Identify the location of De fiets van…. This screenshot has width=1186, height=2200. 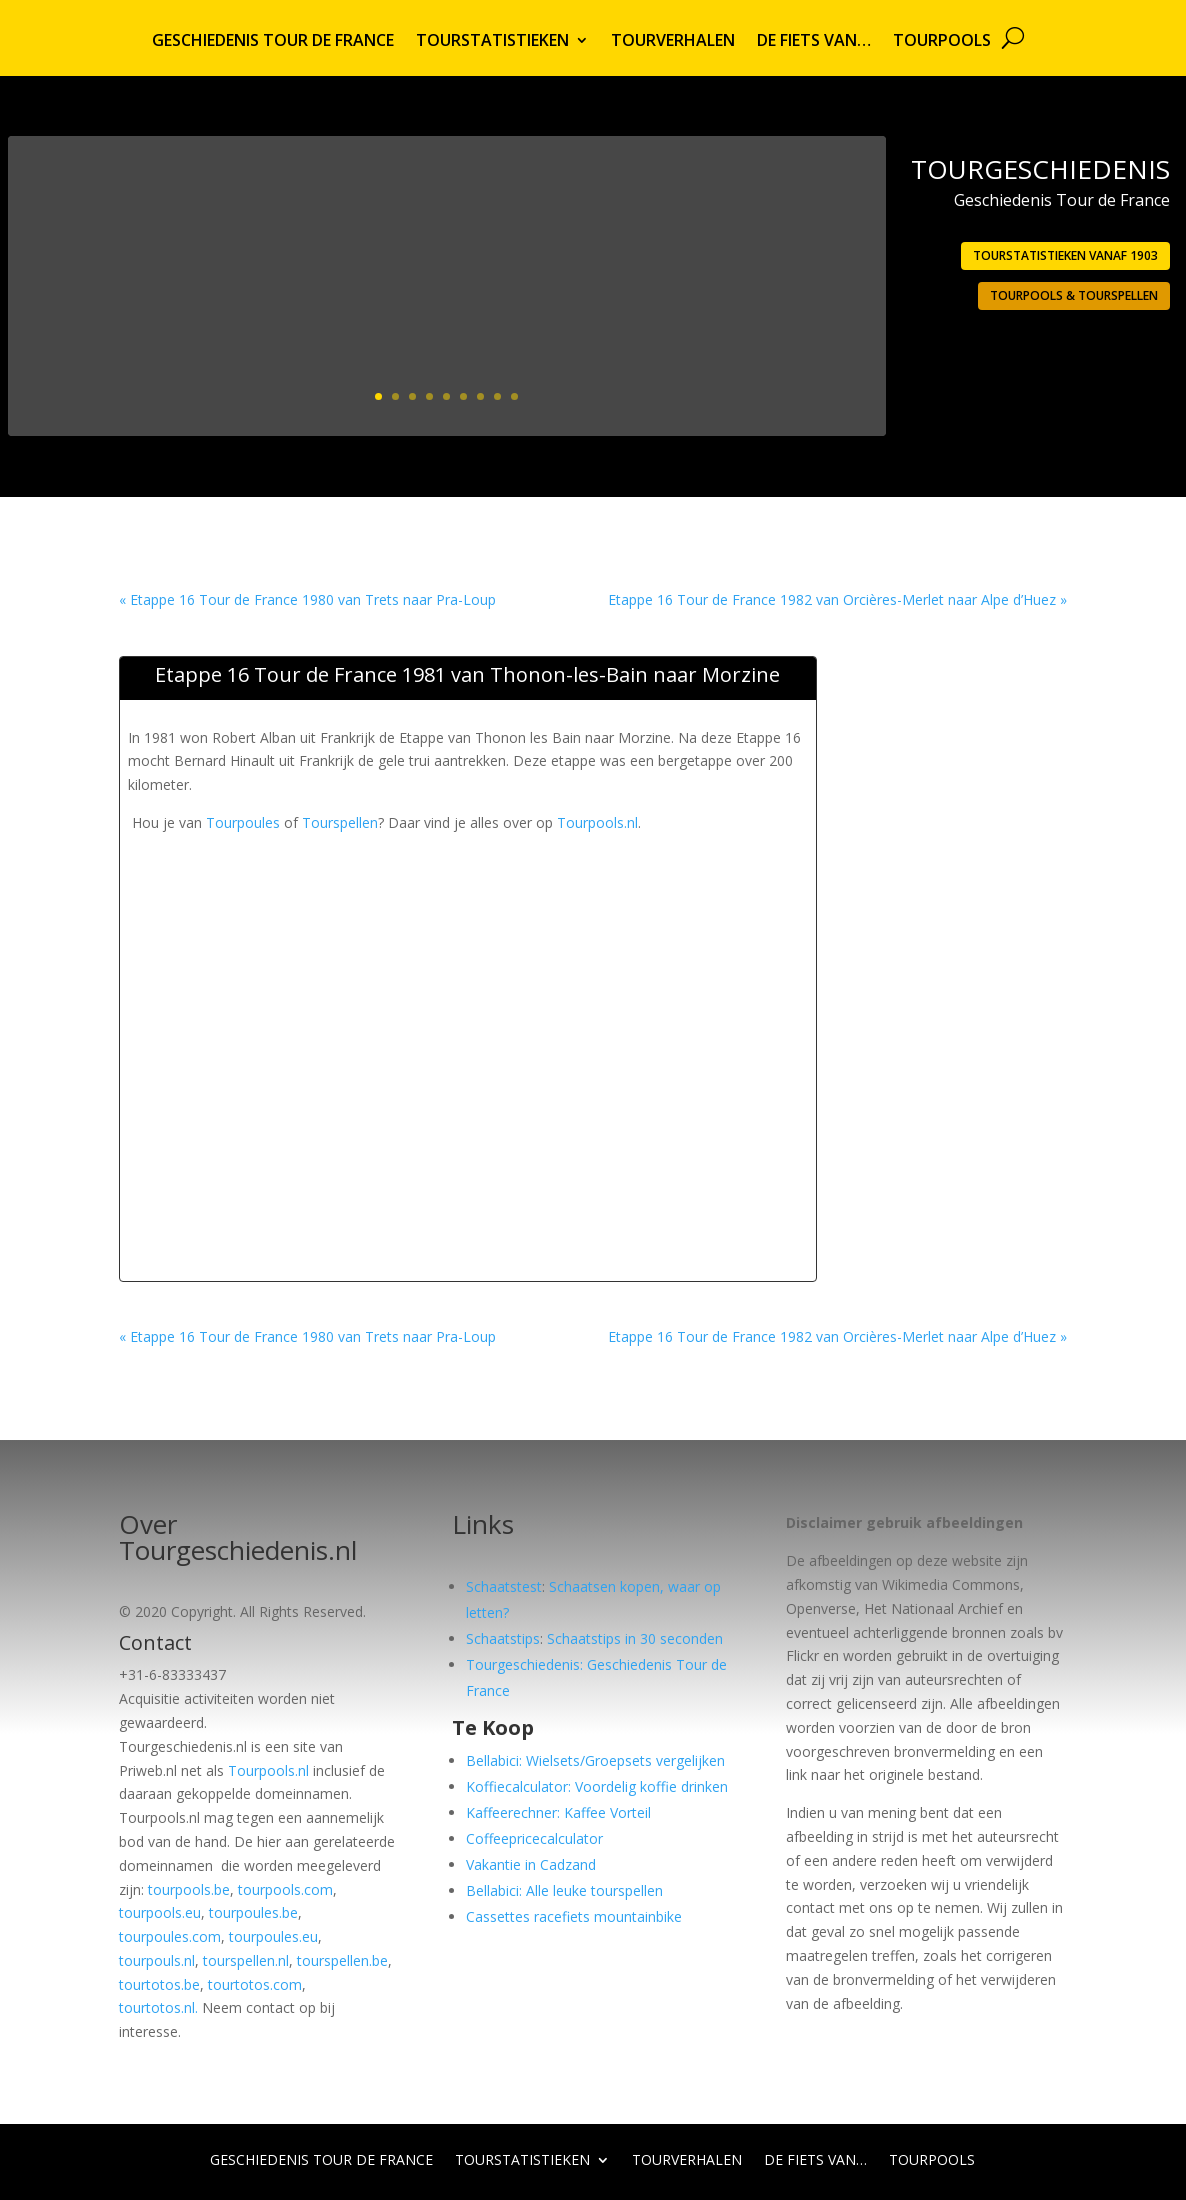
(814, 42).